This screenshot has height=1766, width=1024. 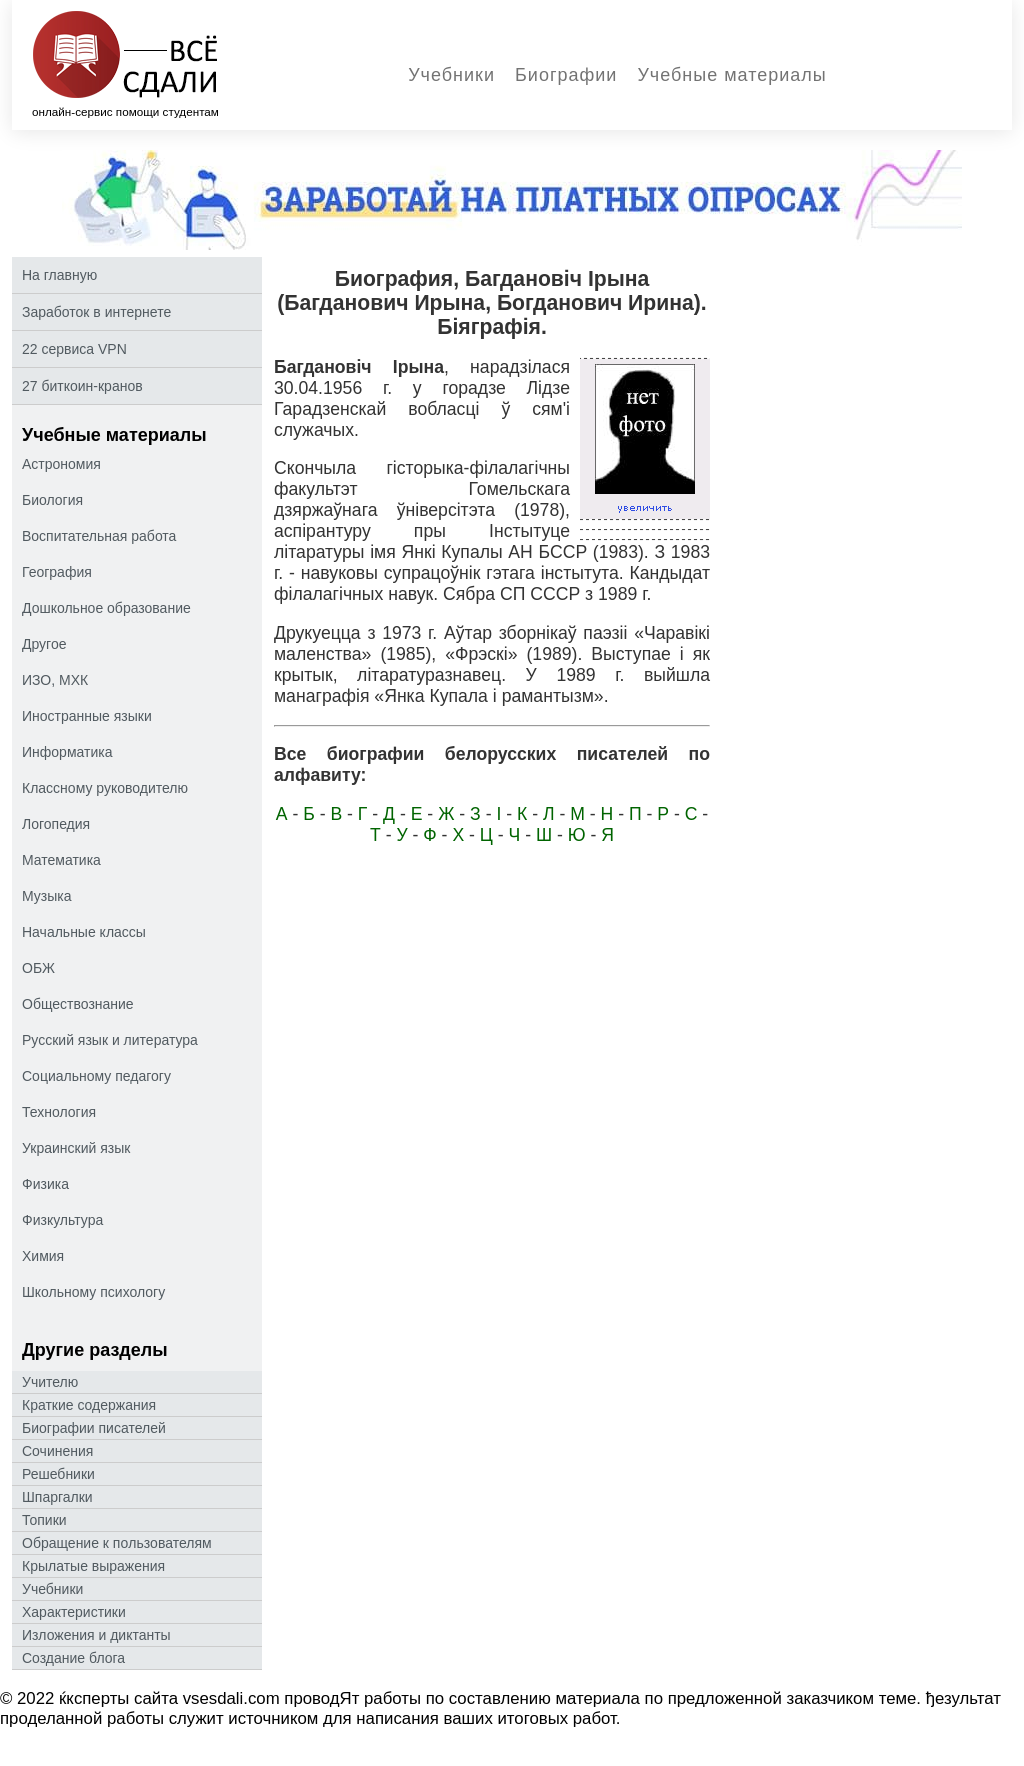 What do you see at coordinates (47, 896) in the screenshot?
I see `Музыка` at bounding box center [47, 896].